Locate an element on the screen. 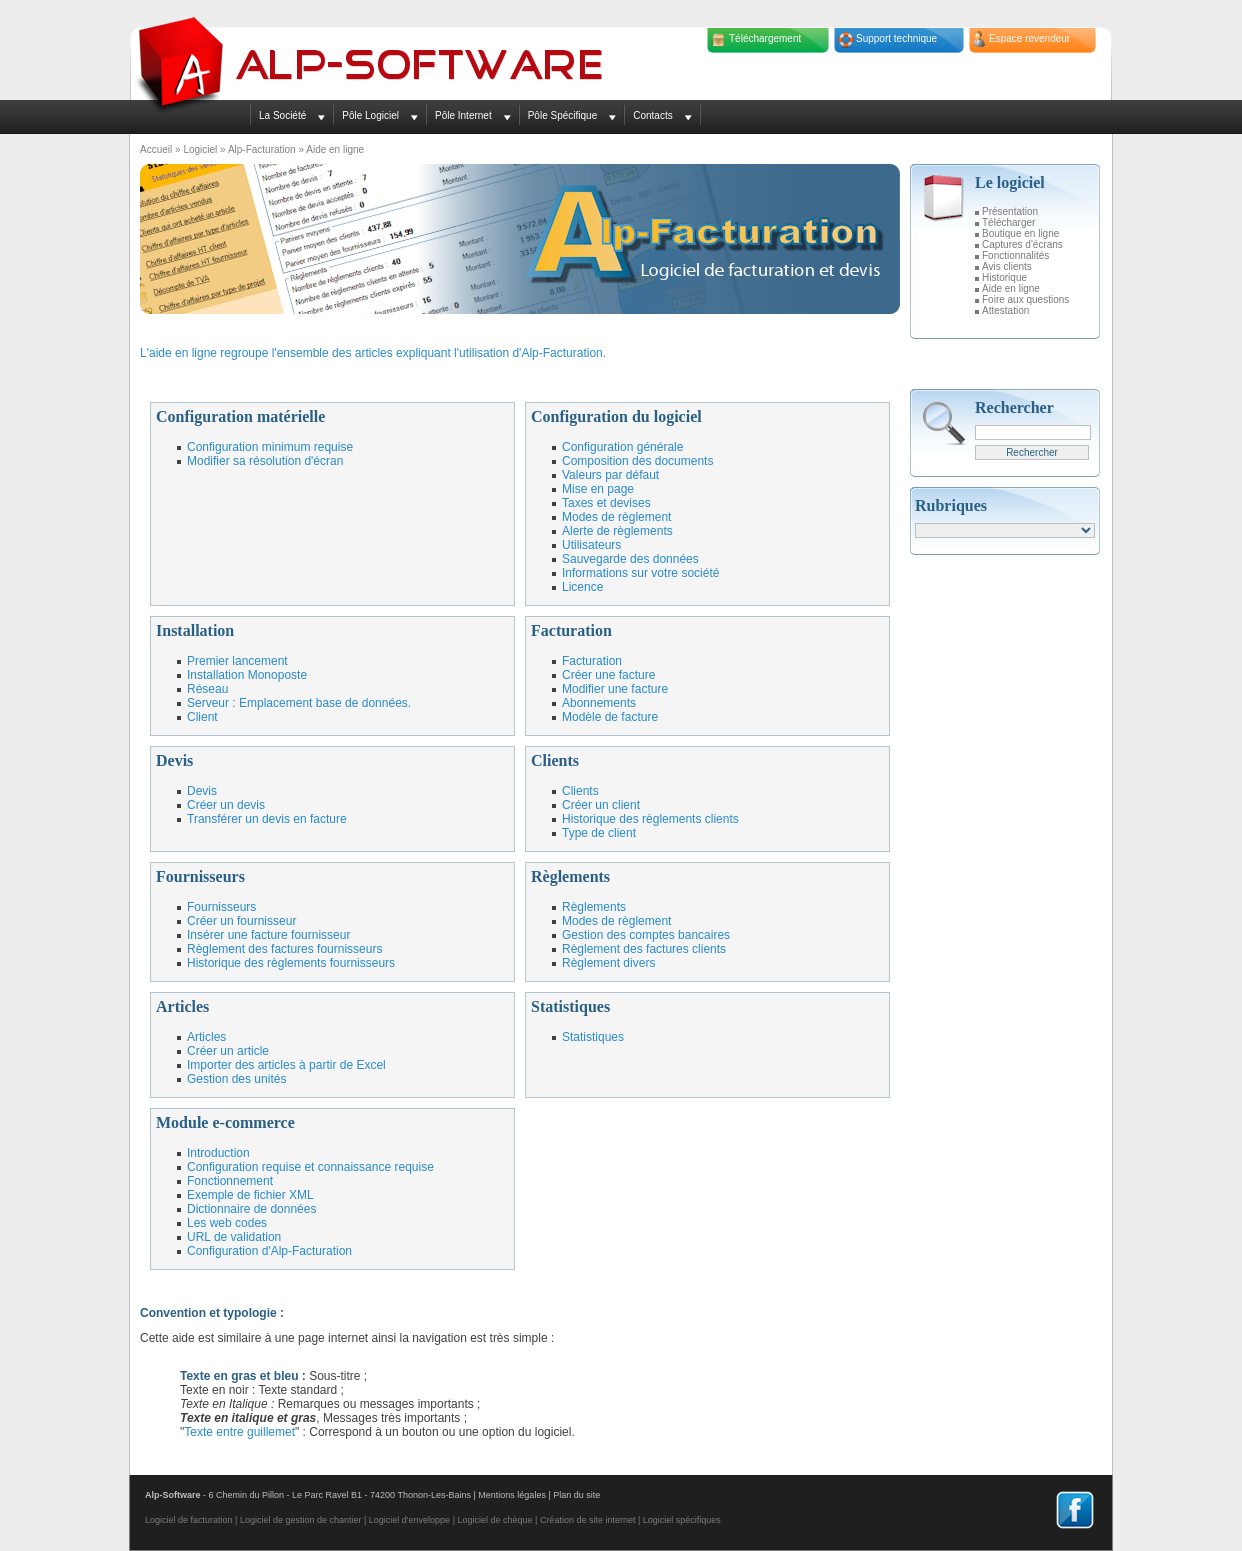 The image size is (1242, 1551). Mise en page is located at coordinates (598, 489).